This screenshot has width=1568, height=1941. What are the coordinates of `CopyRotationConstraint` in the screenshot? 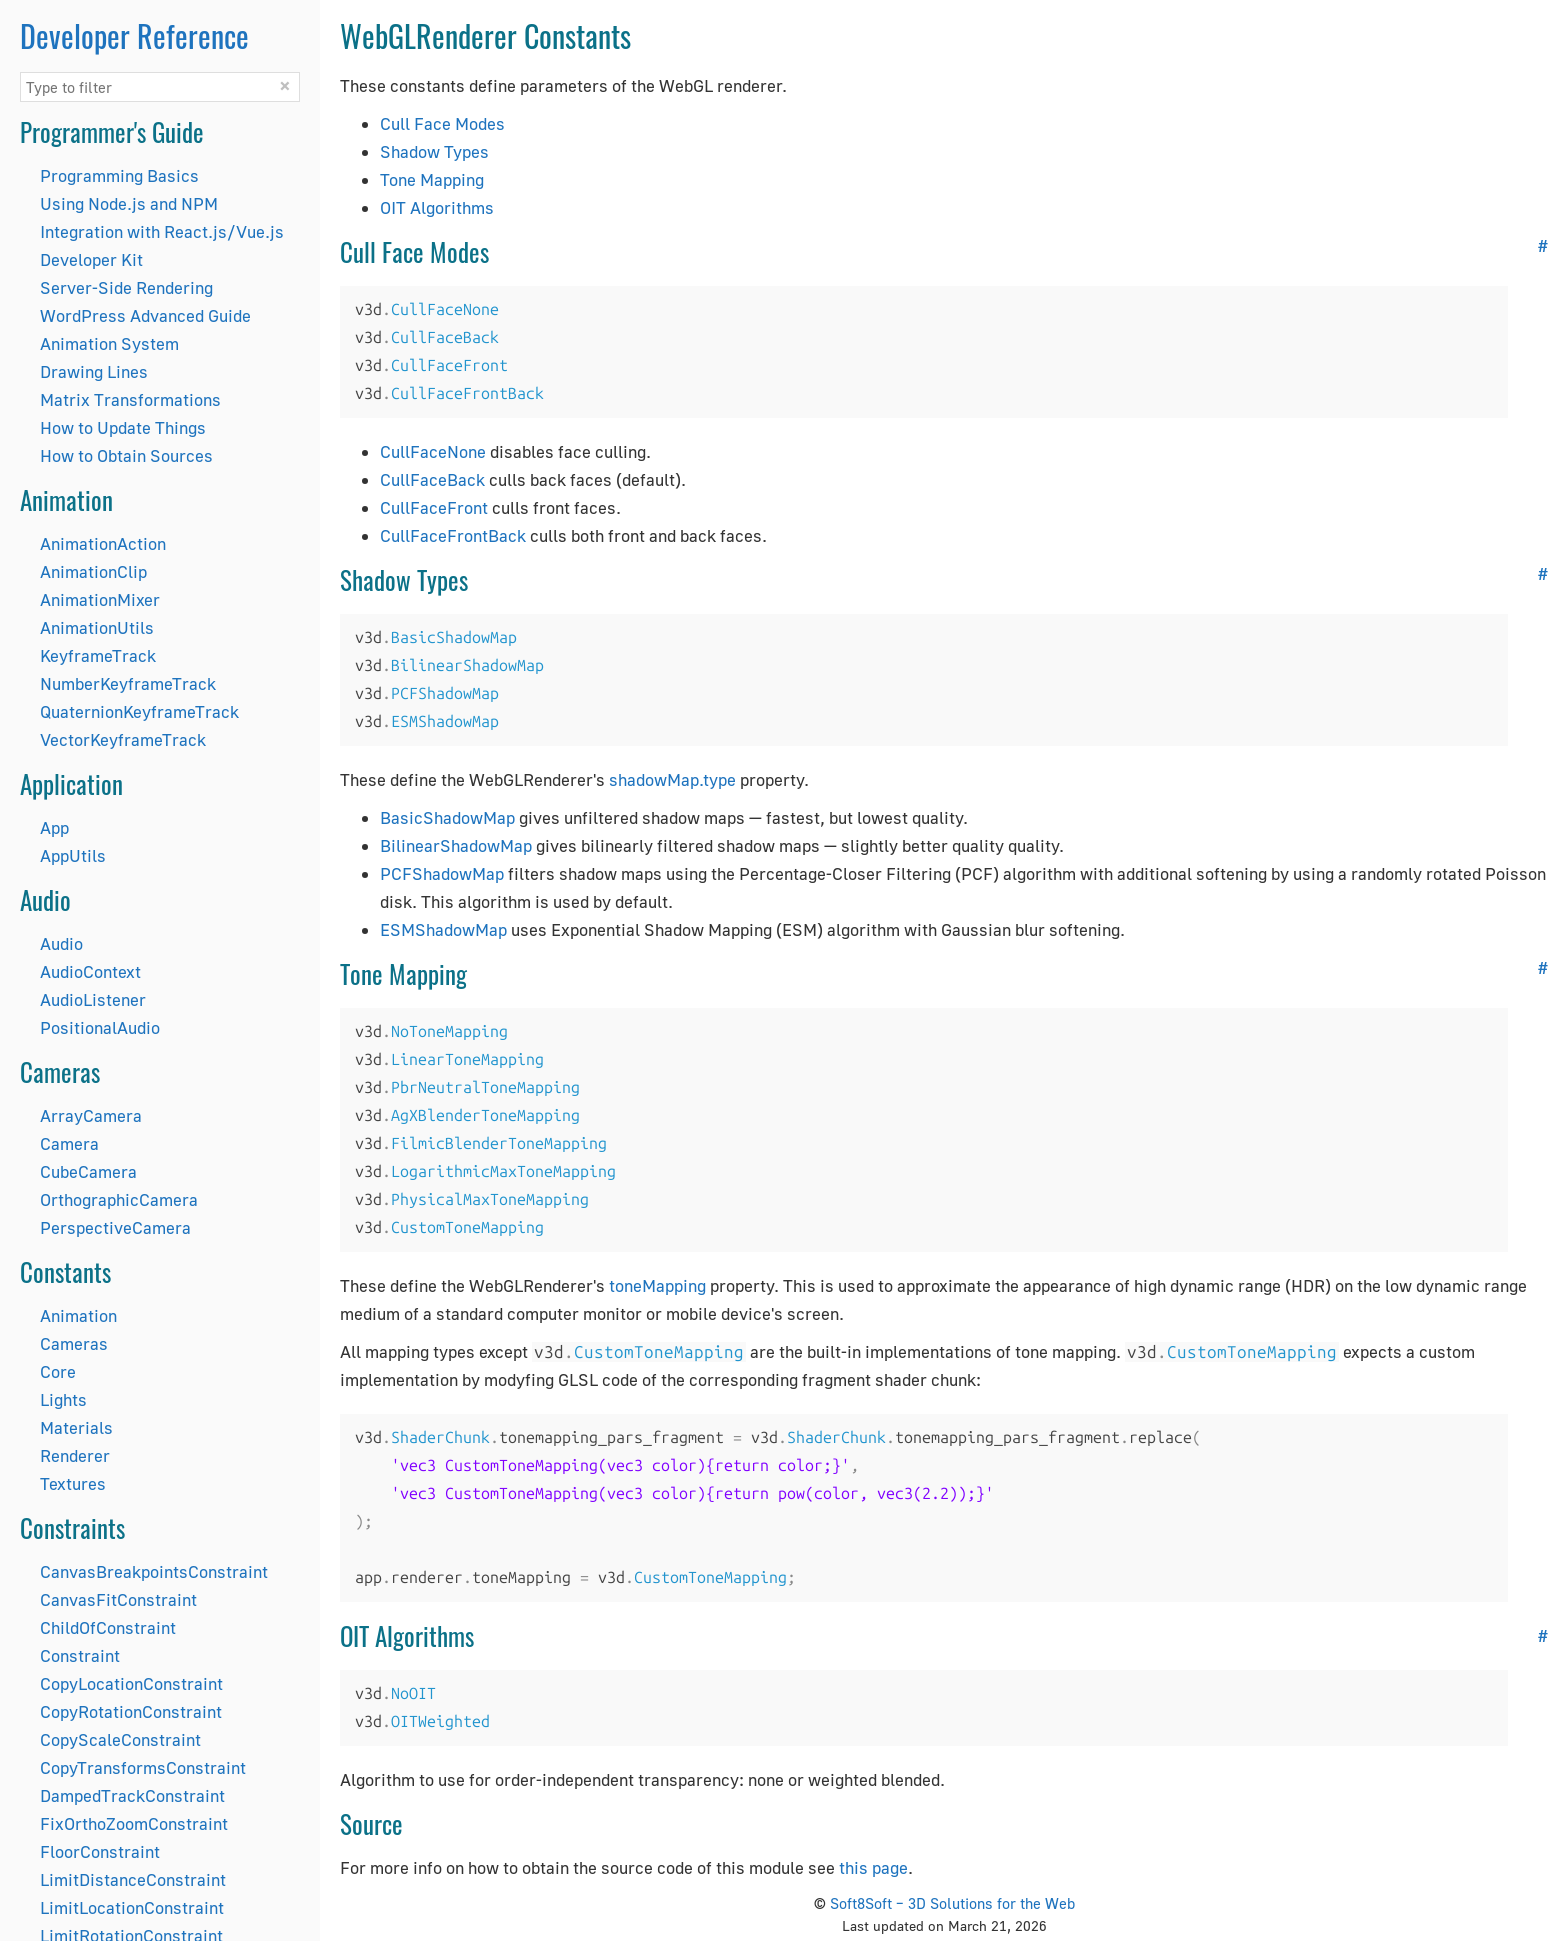 It's located at (131, 1711).